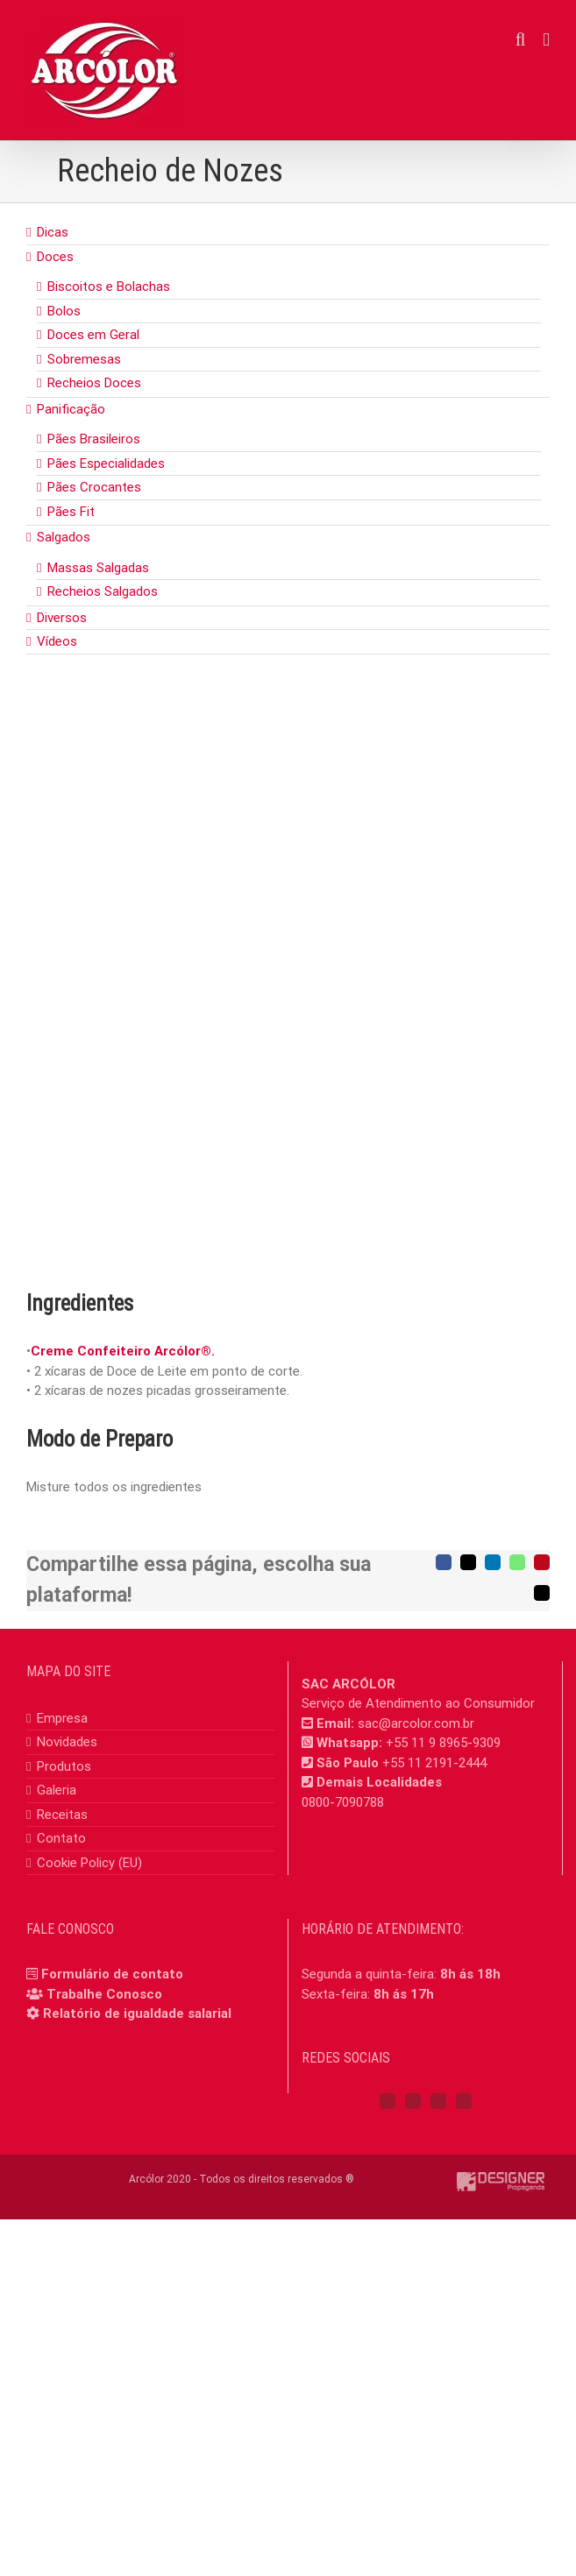 This screenshot has width=576, height=2576. Describe the element at coordinates (71, 512) in the screenshot. I see `Pães Fit` at that location.